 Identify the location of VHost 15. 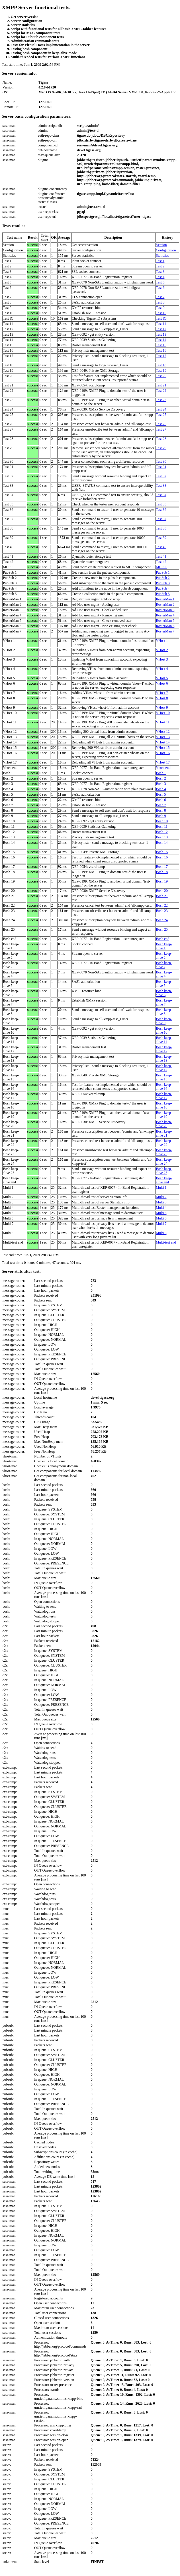
(163, 747).